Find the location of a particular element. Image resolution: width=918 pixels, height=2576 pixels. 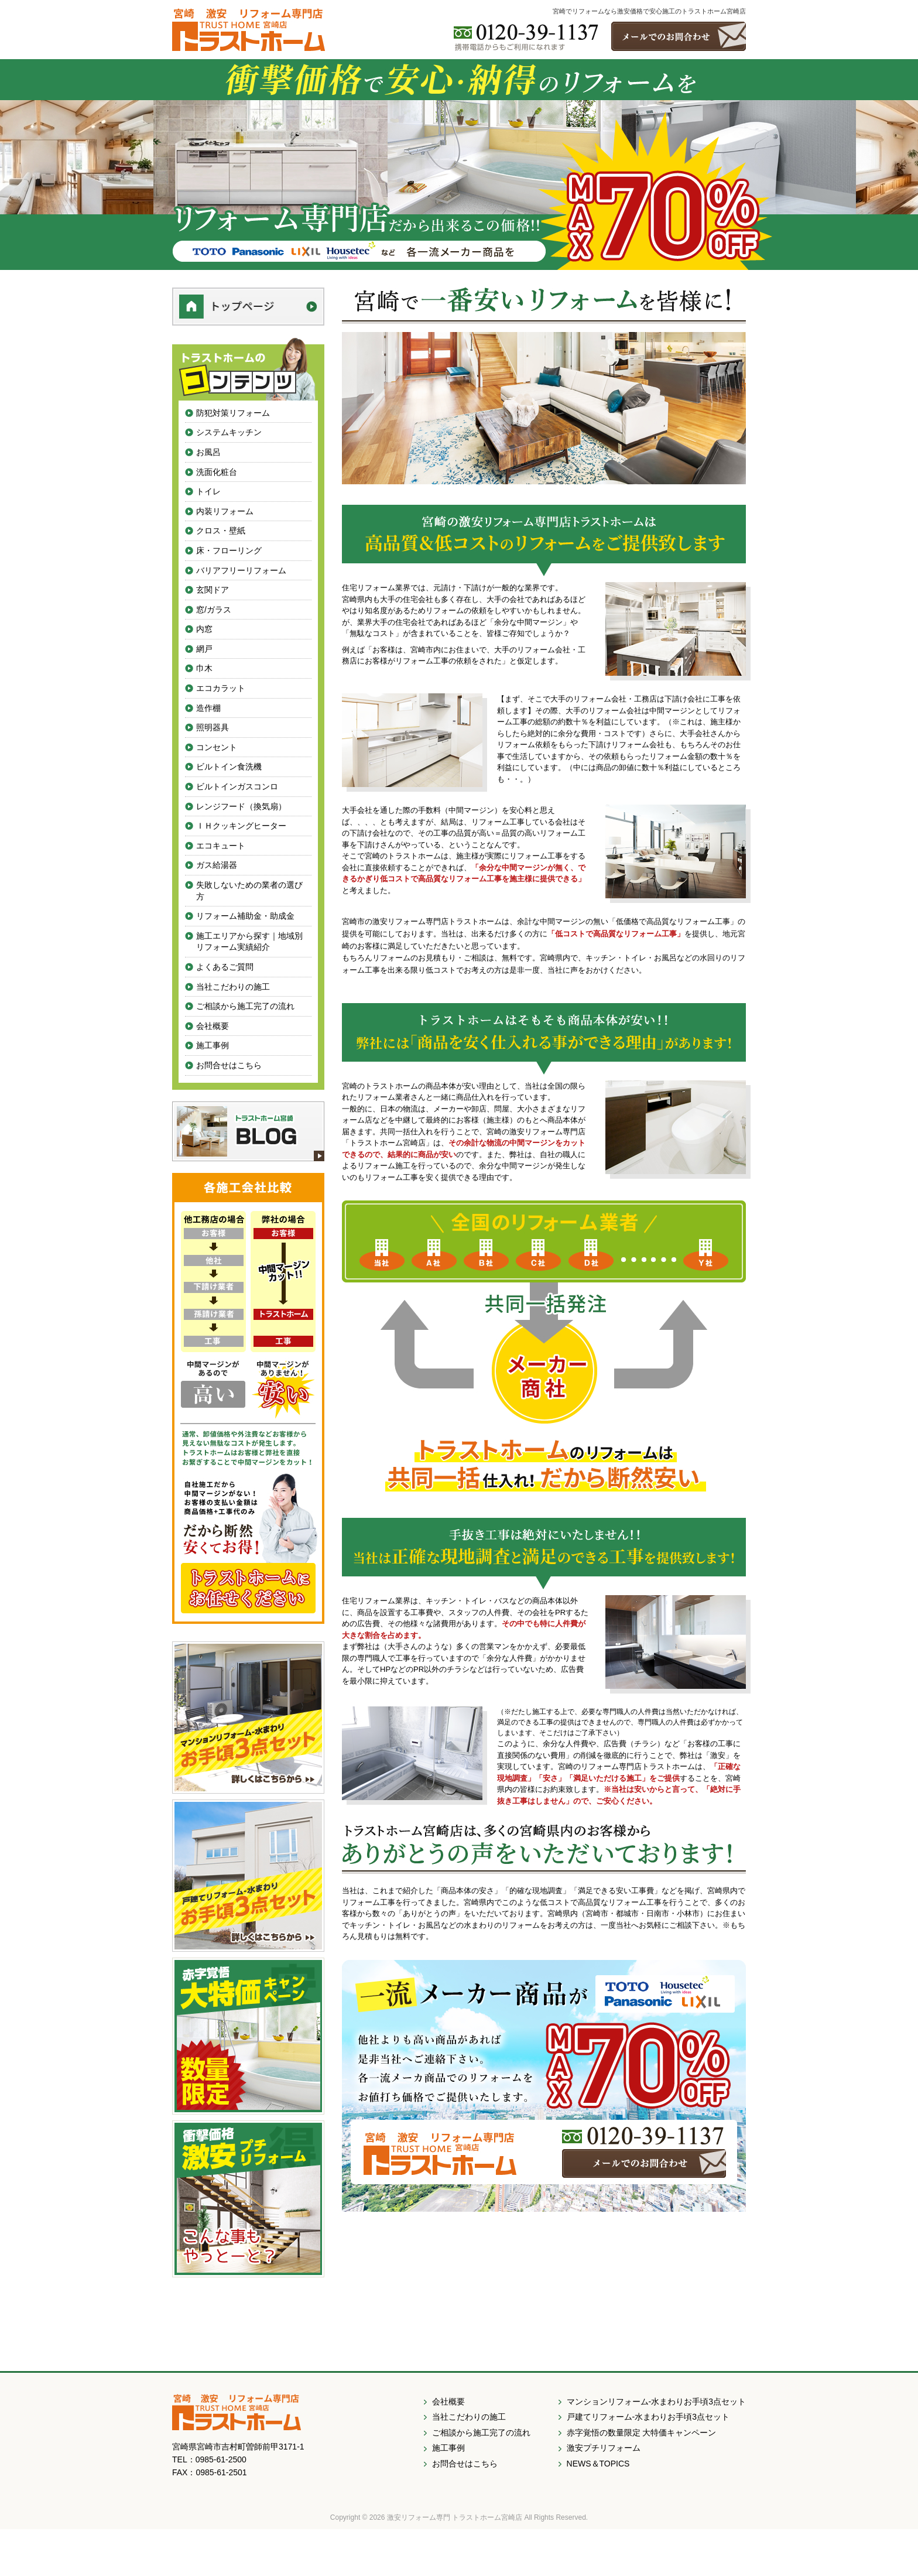

レンジフード（換気扇） is located at coordinates (241, 806).